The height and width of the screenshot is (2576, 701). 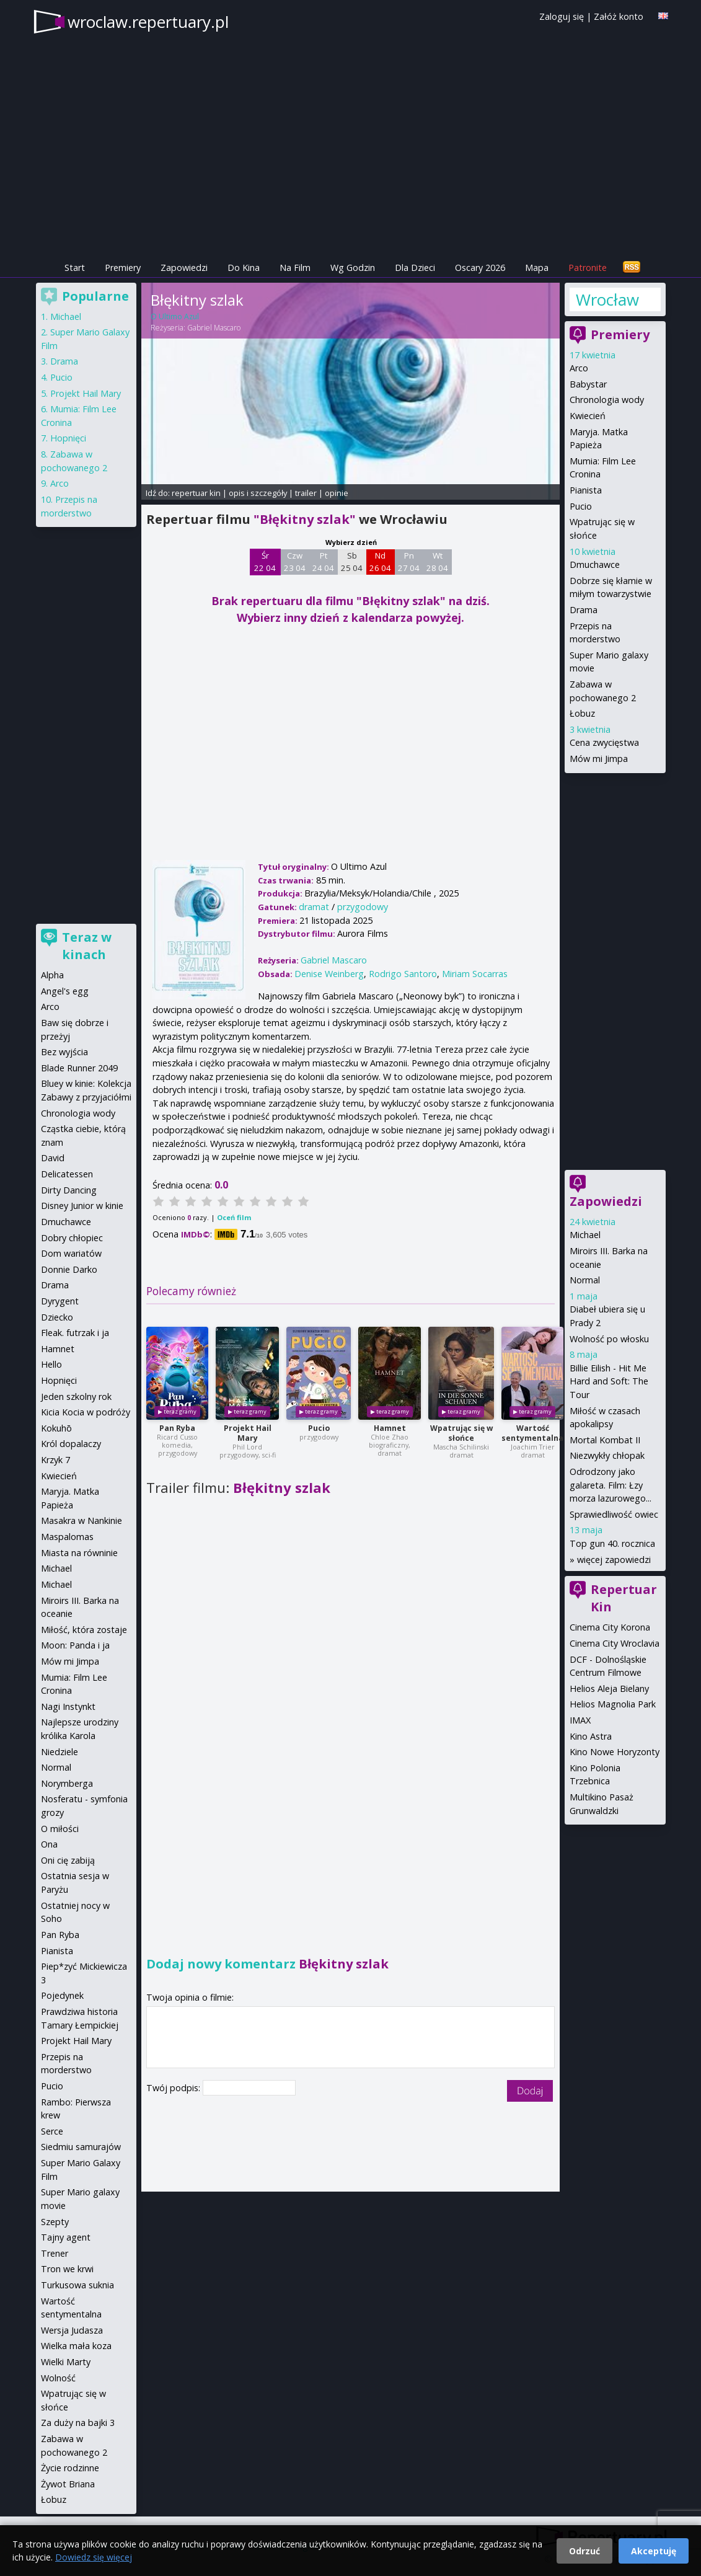 I want to click on Łobuz, so click(x=582, y=713).